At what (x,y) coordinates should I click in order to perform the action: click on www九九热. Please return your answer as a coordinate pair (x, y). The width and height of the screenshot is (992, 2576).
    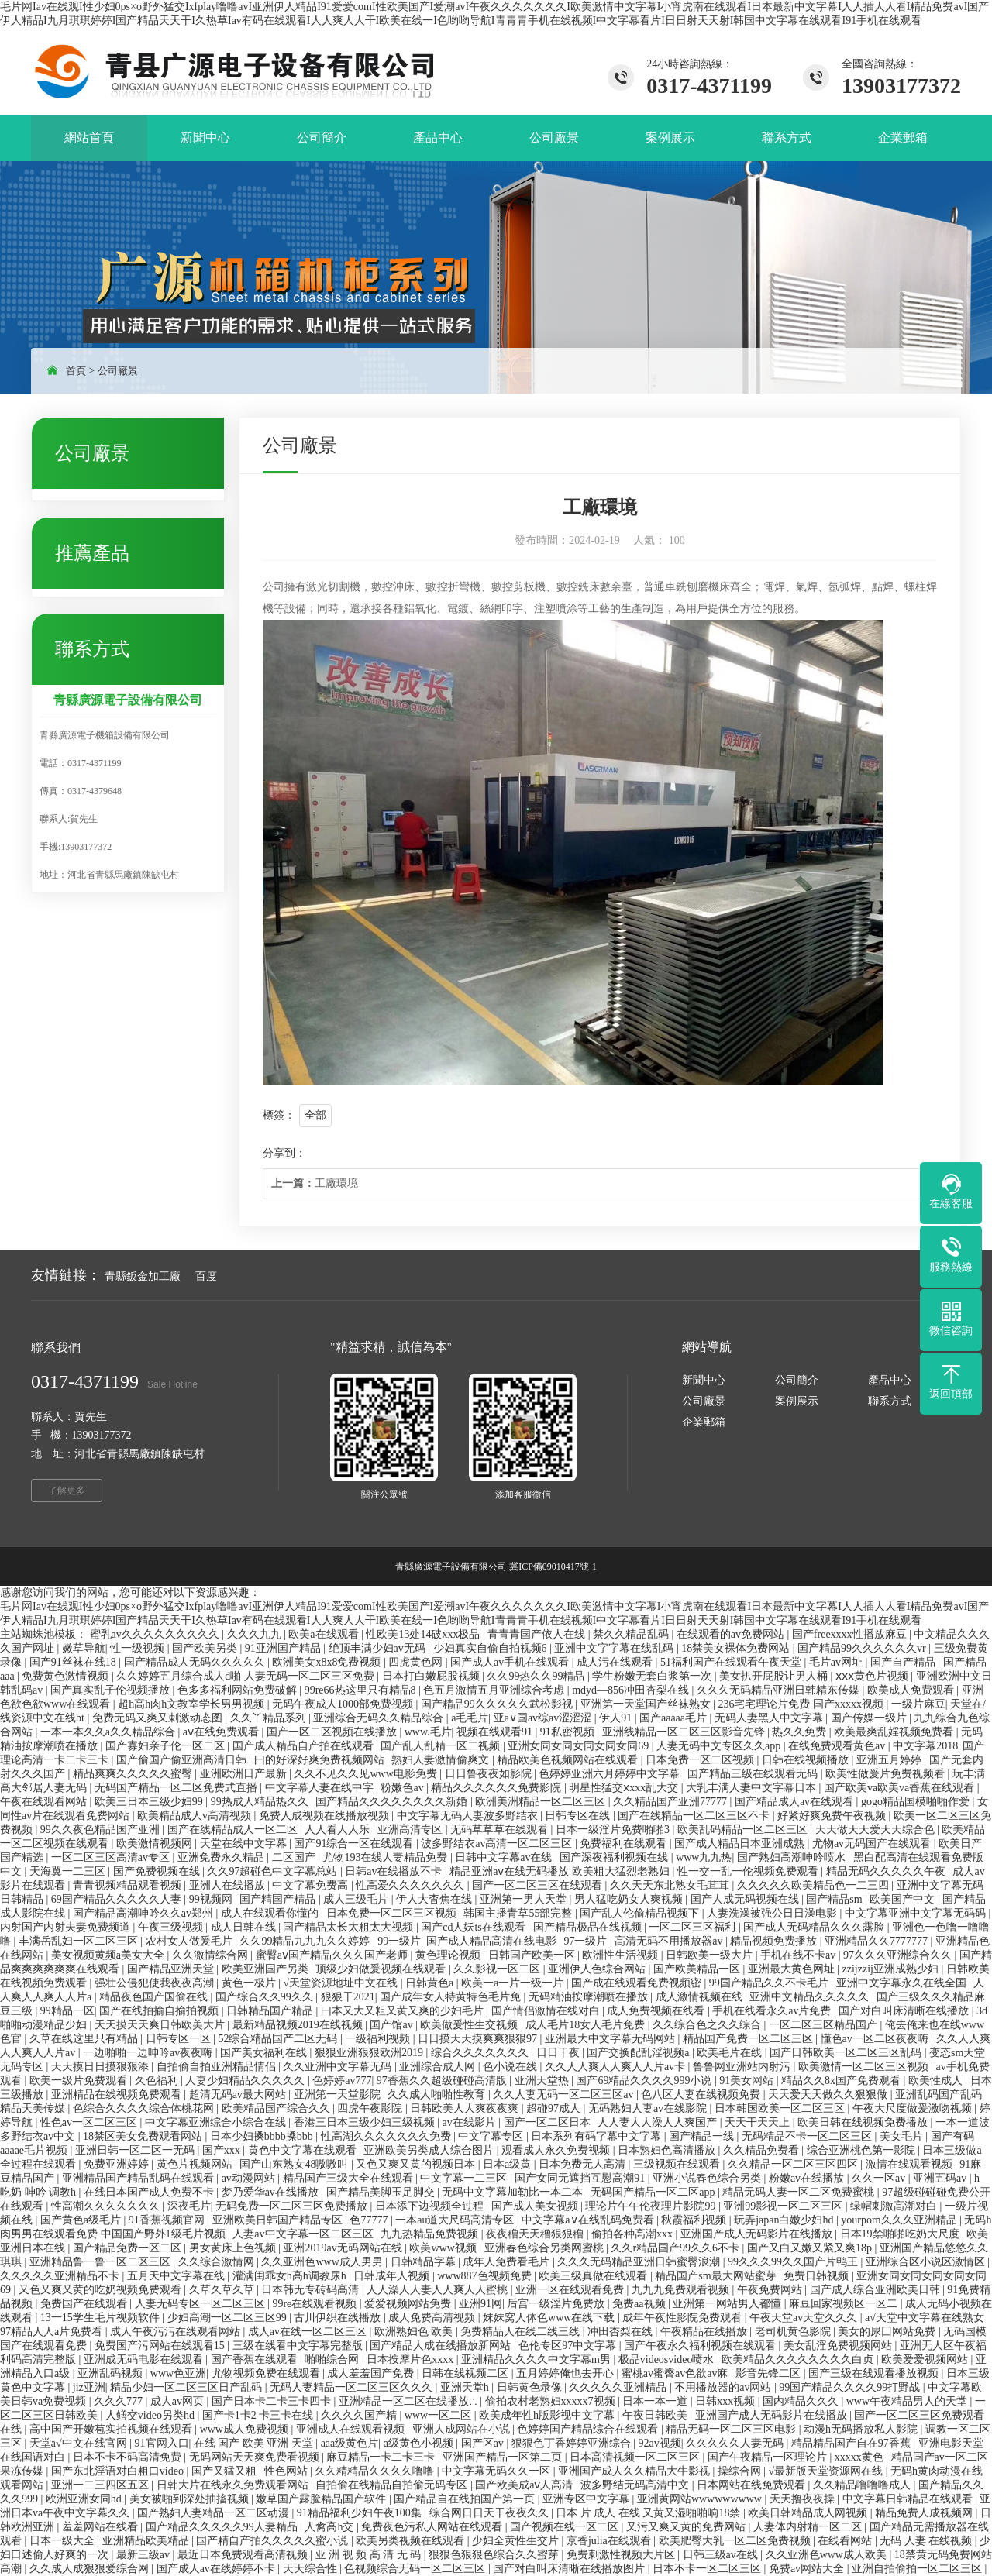
    Looking at the image, I should click on (704, 1857).